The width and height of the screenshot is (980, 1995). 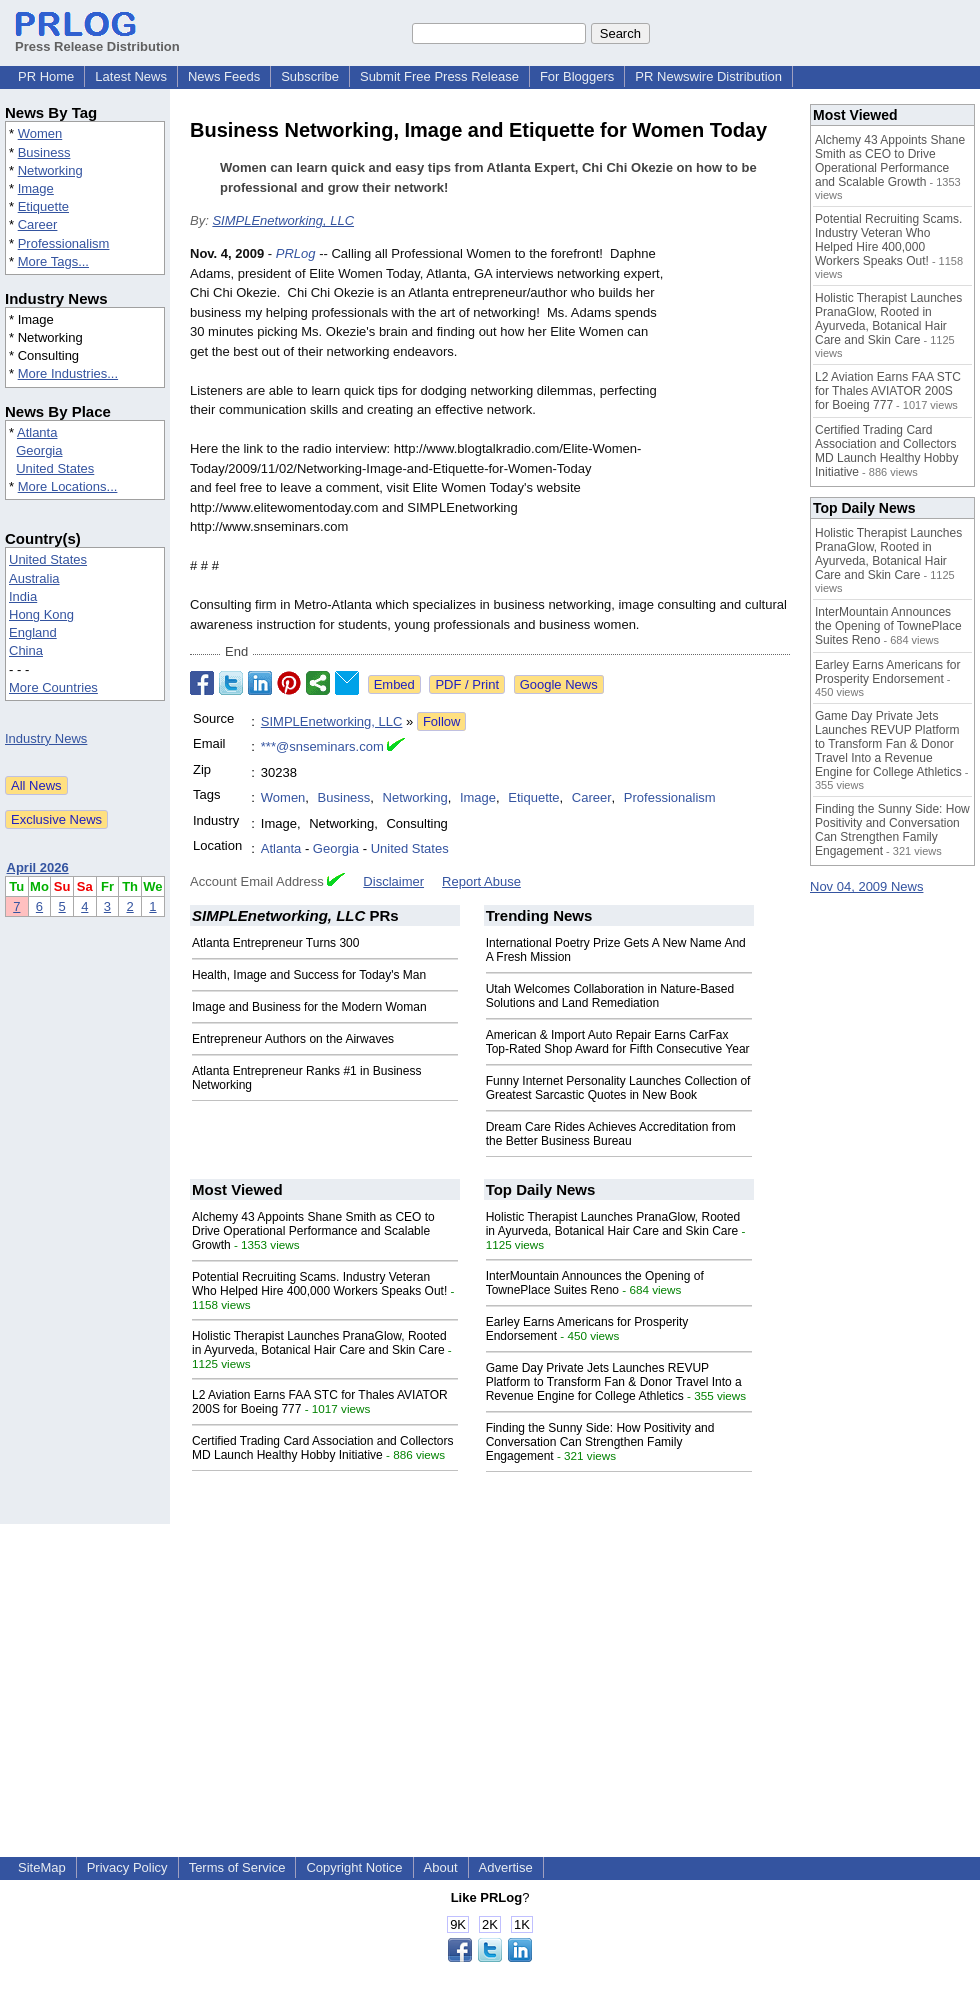 What do you see at coordinates (55, 468) in the screenshot?
I see `United States` at bounding box center [55, 468].